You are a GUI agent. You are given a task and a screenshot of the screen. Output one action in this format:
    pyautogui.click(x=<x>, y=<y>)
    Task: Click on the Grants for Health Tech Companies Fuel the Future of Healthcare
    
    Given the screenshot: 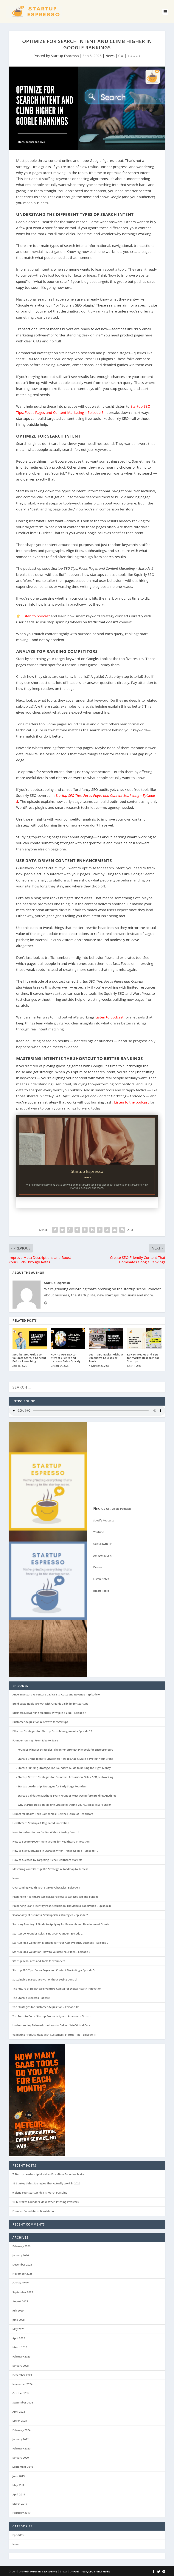 What is the action you would take?
    pyautogui.click(x=53, y=1814)
    